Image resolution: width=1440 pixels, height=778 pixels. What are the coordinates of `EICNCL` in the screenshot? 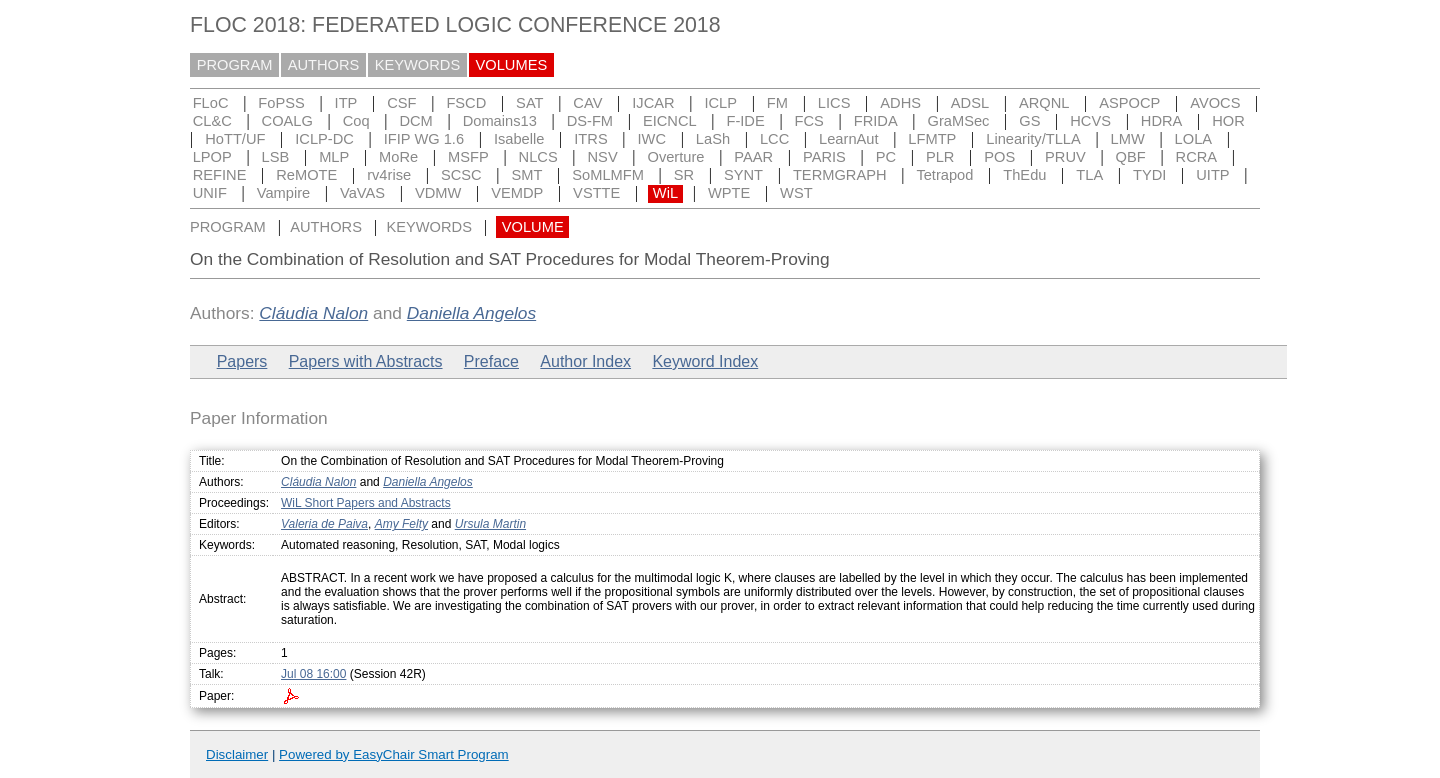 It's located at (670, 121).